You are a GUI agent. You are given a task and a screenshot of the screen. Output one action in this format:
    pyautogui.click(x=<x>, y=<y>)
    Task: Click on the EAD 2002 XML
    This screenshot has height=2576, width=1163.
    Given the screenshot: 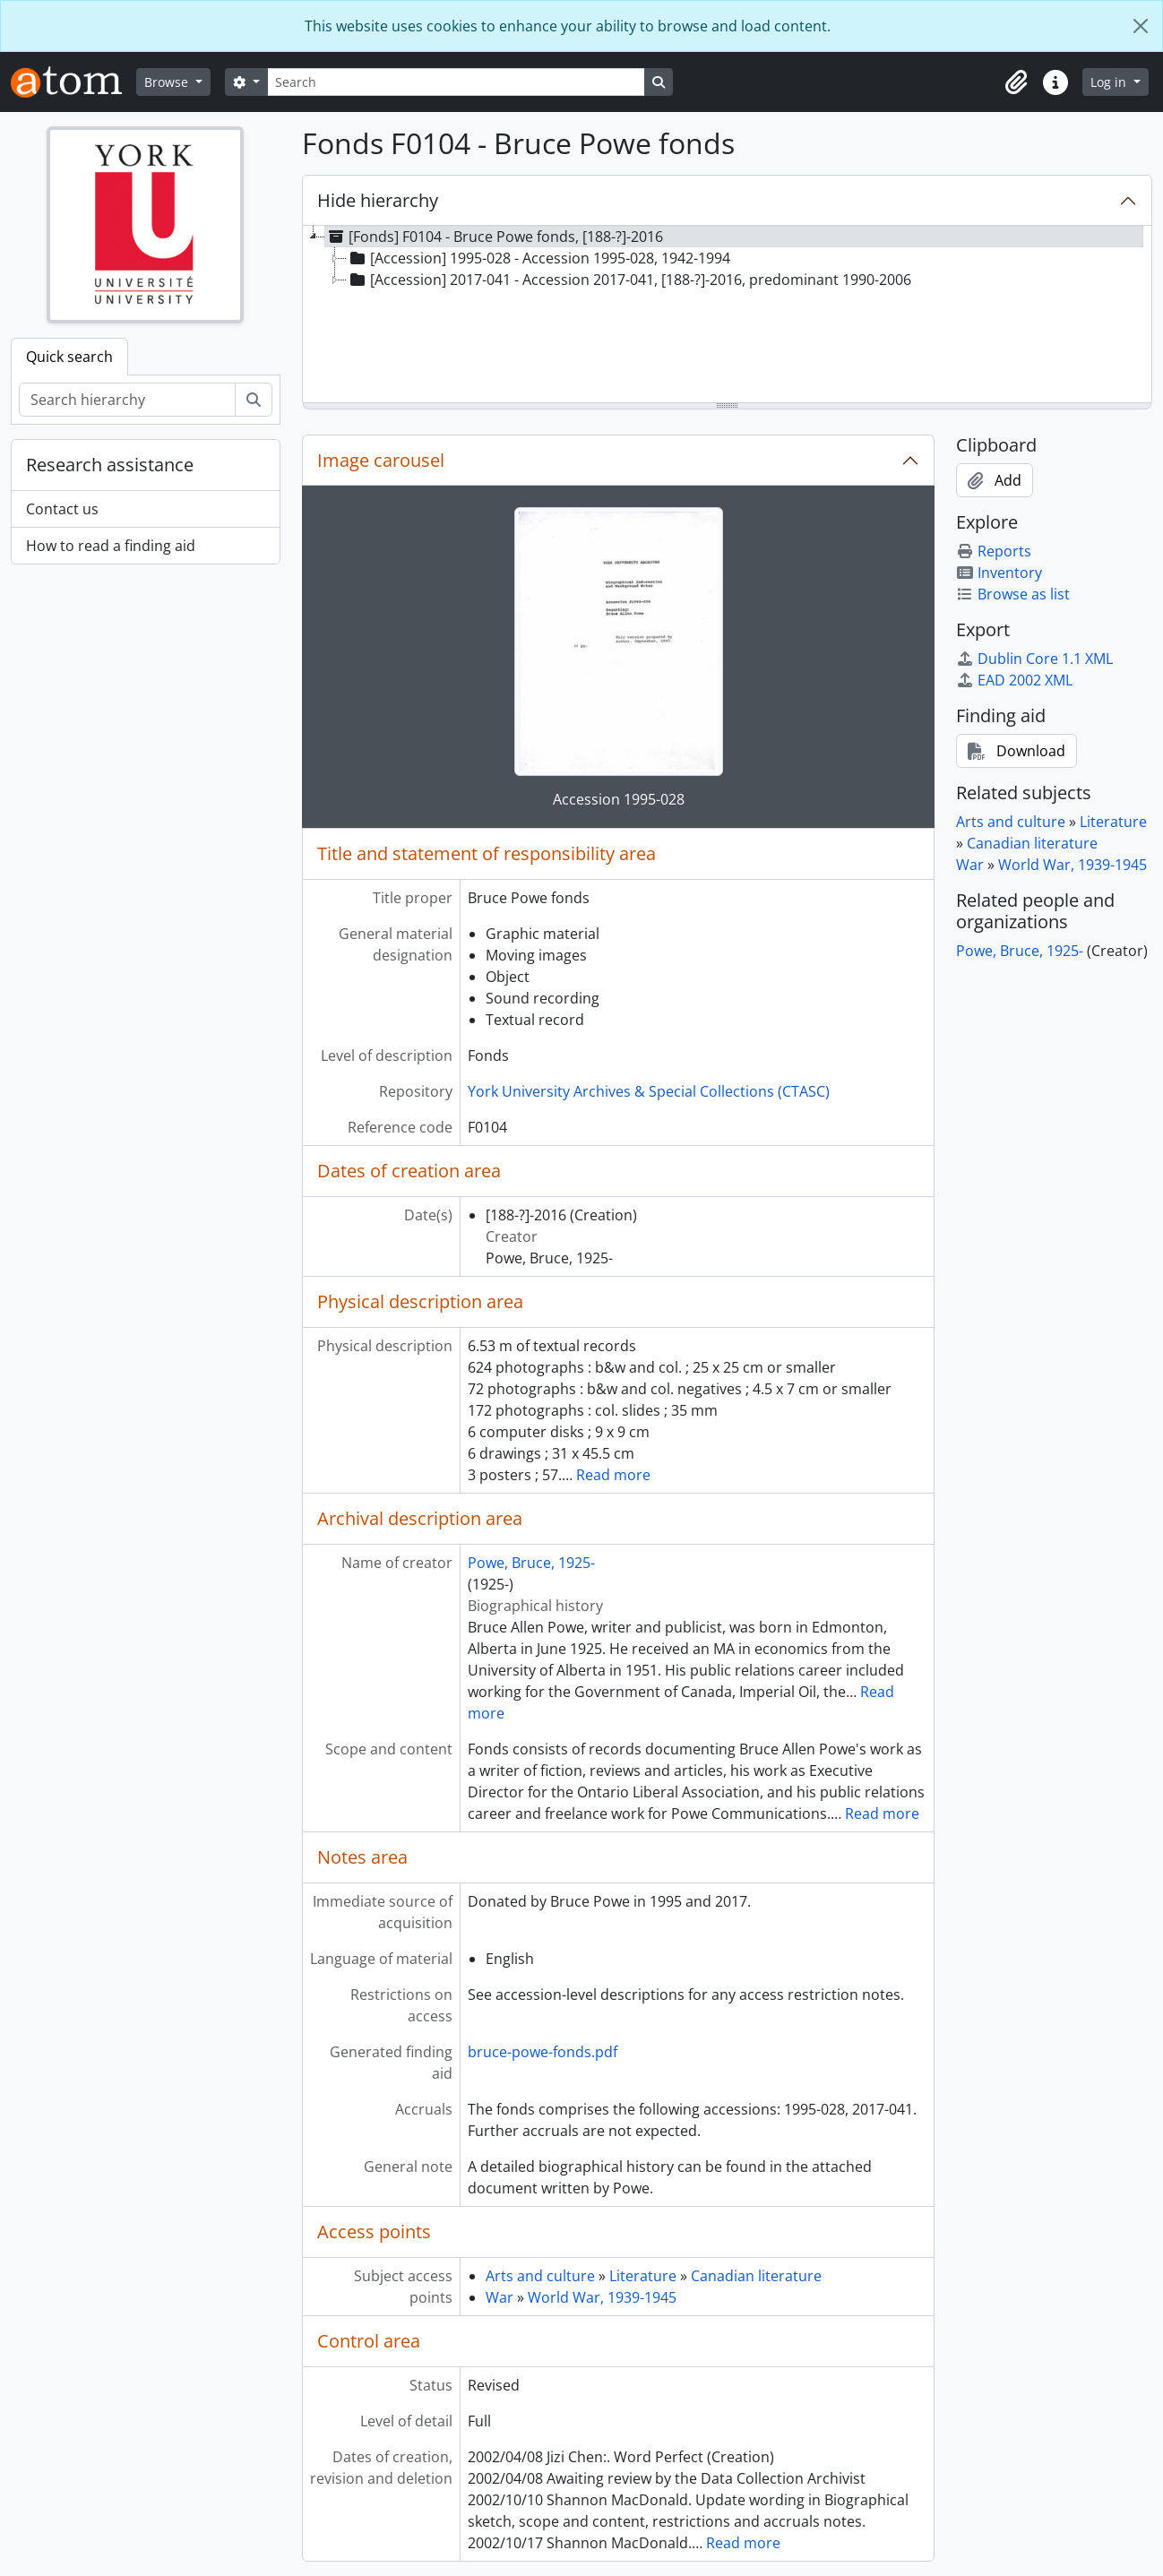 What is the action you would take?
    pyautogui.click(x=1014, y=680)
    